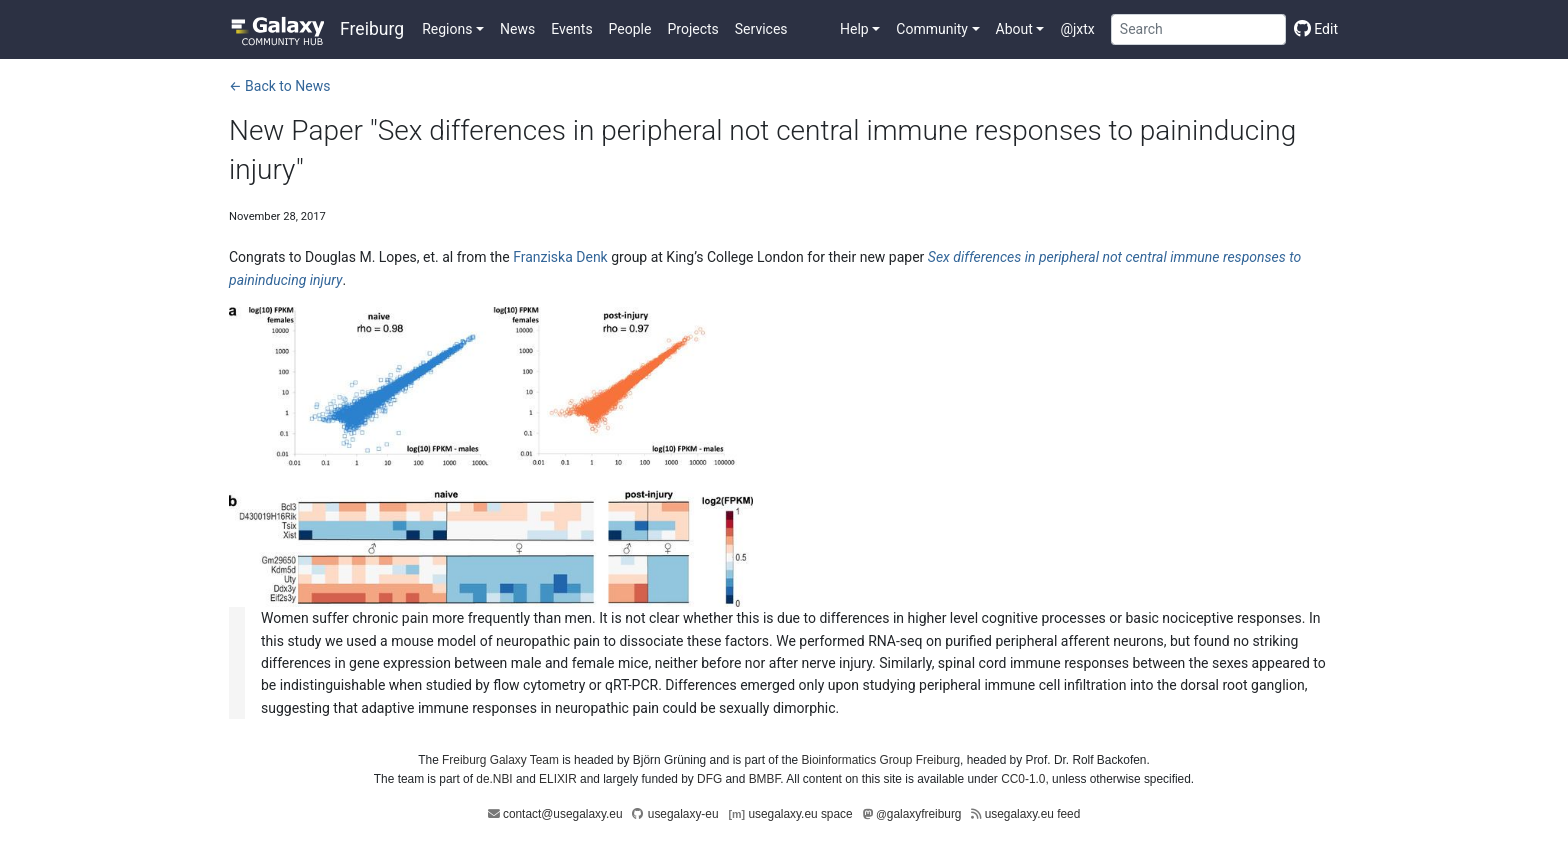 Image resolution: width=1568 pixels, height=848 pixels. Describe the element at coordinates (453, 29) in the screenshot. I see `[button]` at that location.